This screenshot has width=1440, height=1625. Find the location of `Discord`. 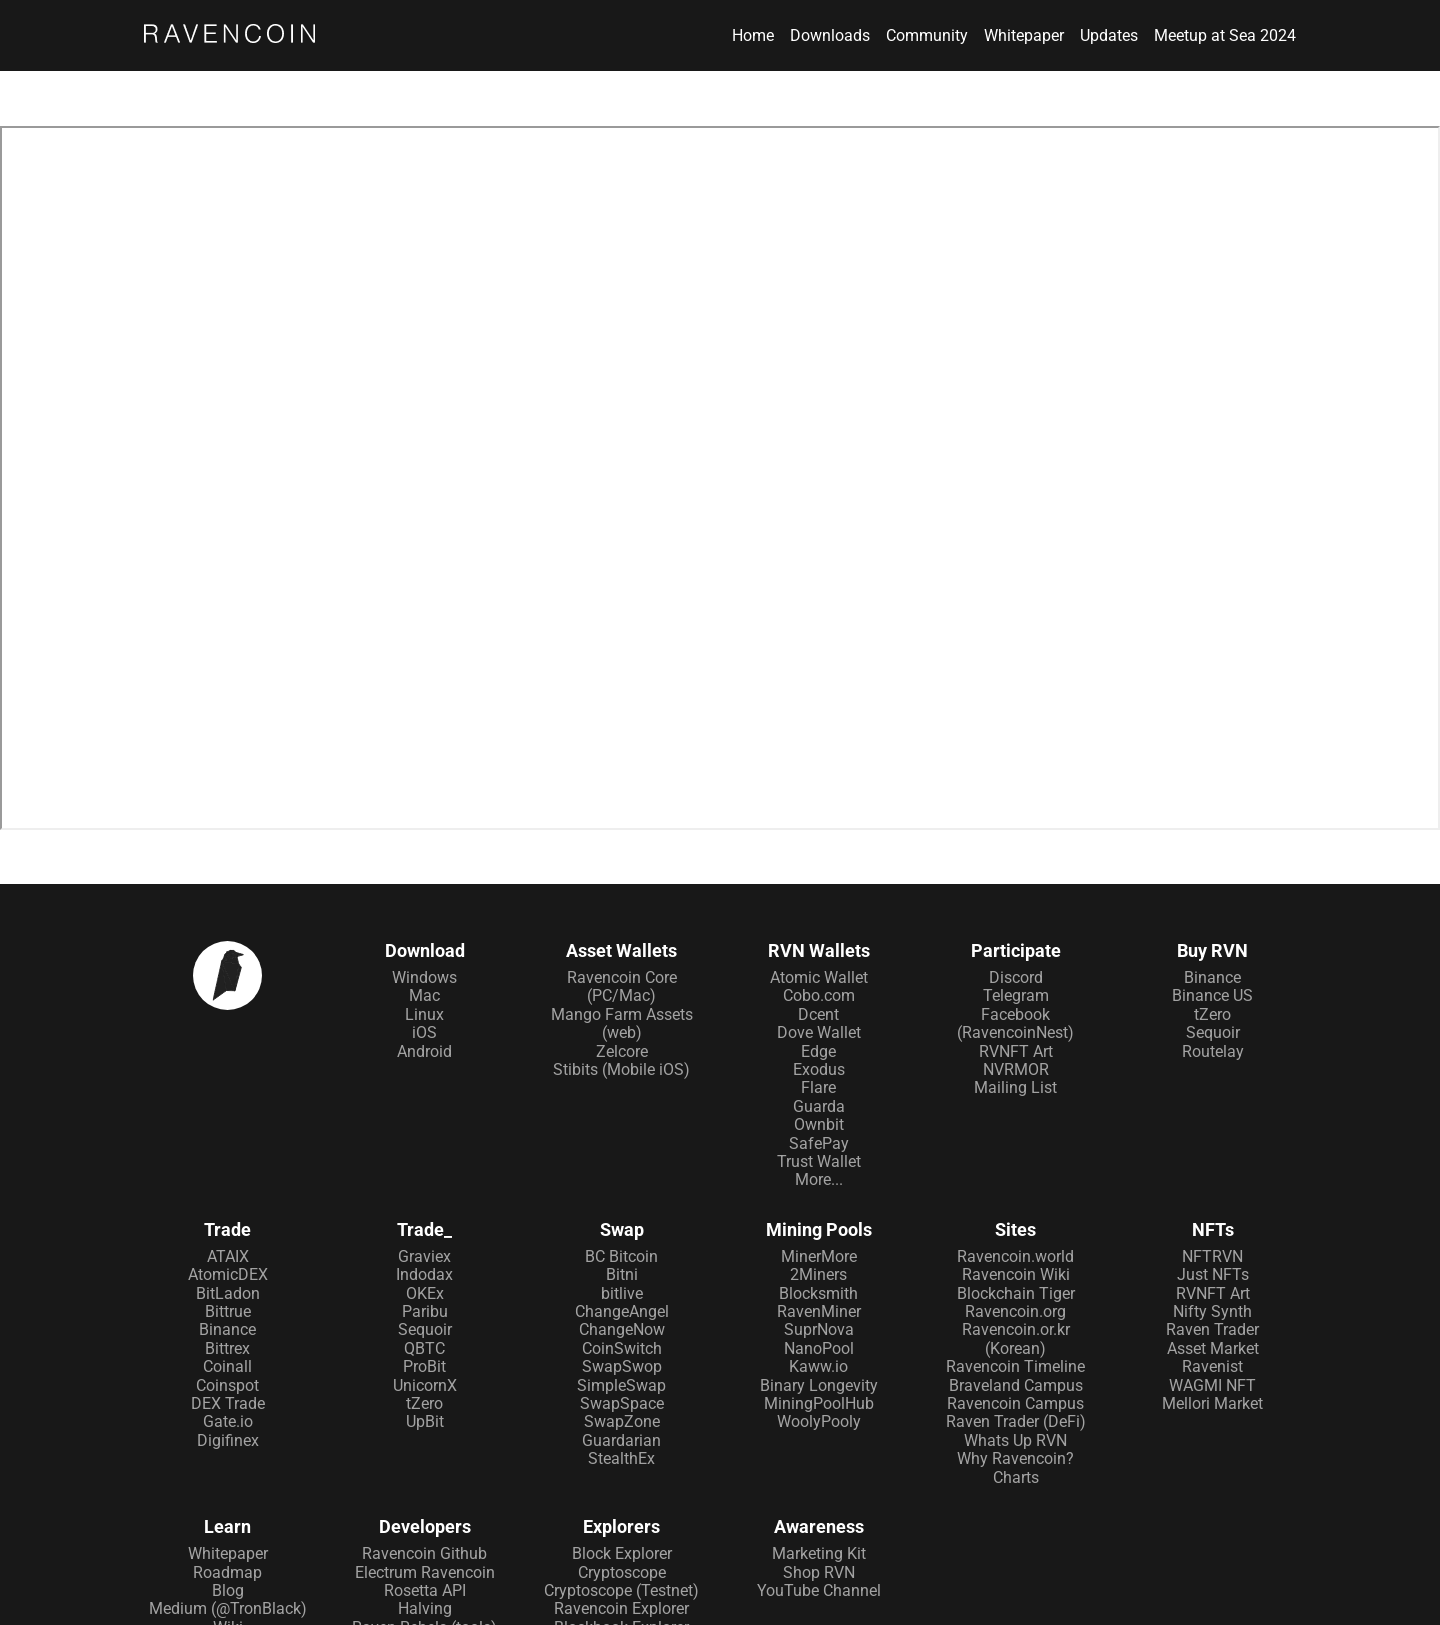

Discord is located at coordinates (1016, 977).